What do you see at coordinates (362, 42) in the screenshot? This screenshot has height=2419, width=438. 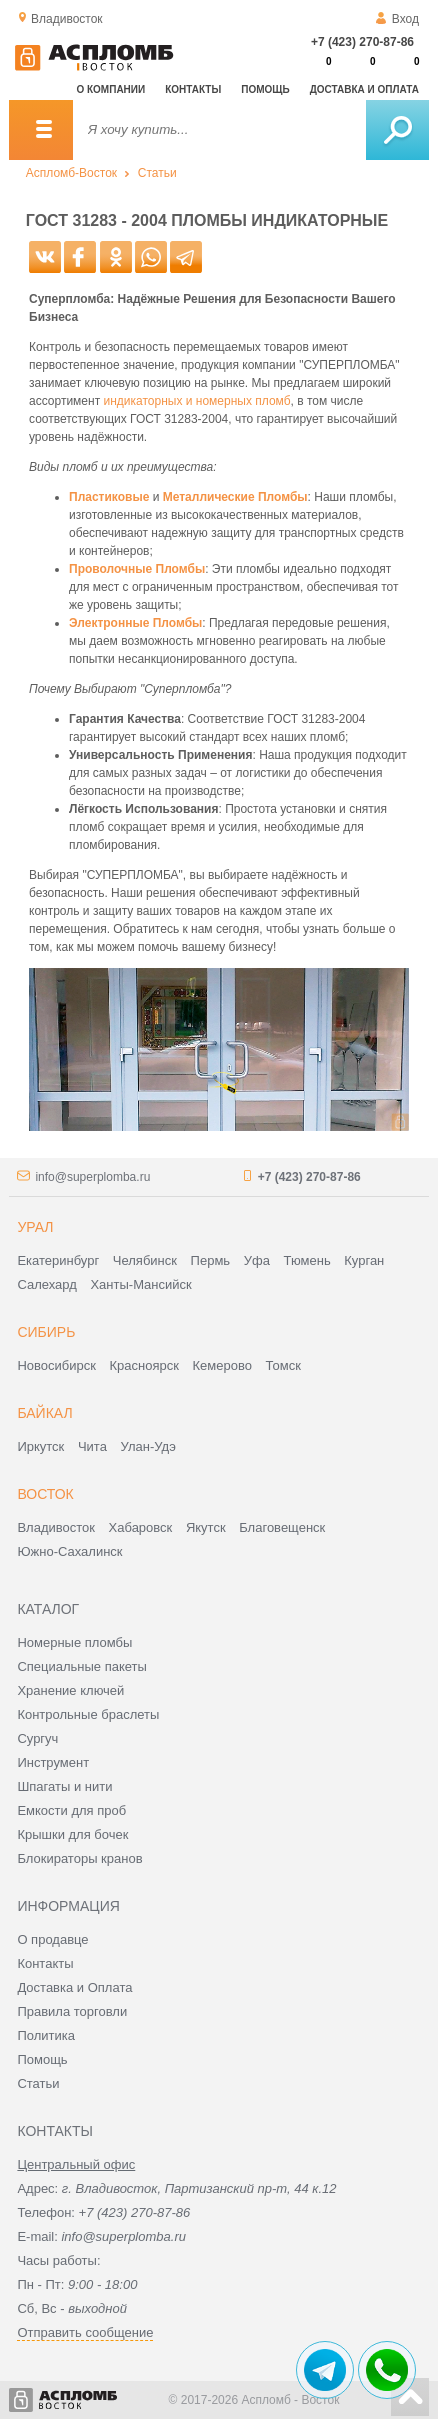 I see `+7 (423) 270-87-86` at bounding box center [362, 42].